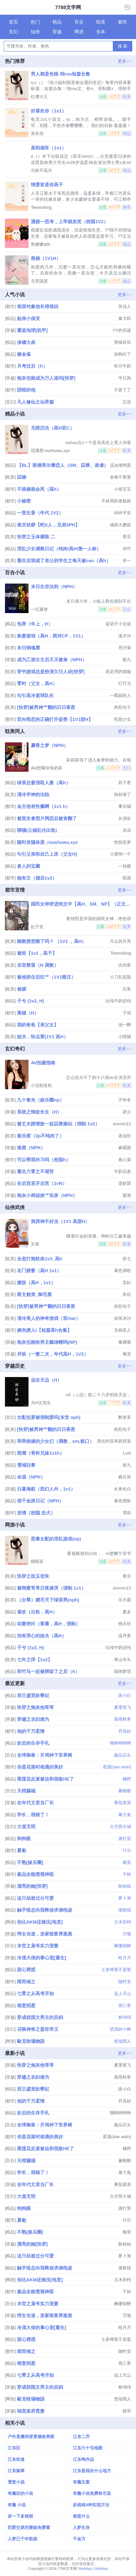  I want to click on 玄幻, so click(13, 31).